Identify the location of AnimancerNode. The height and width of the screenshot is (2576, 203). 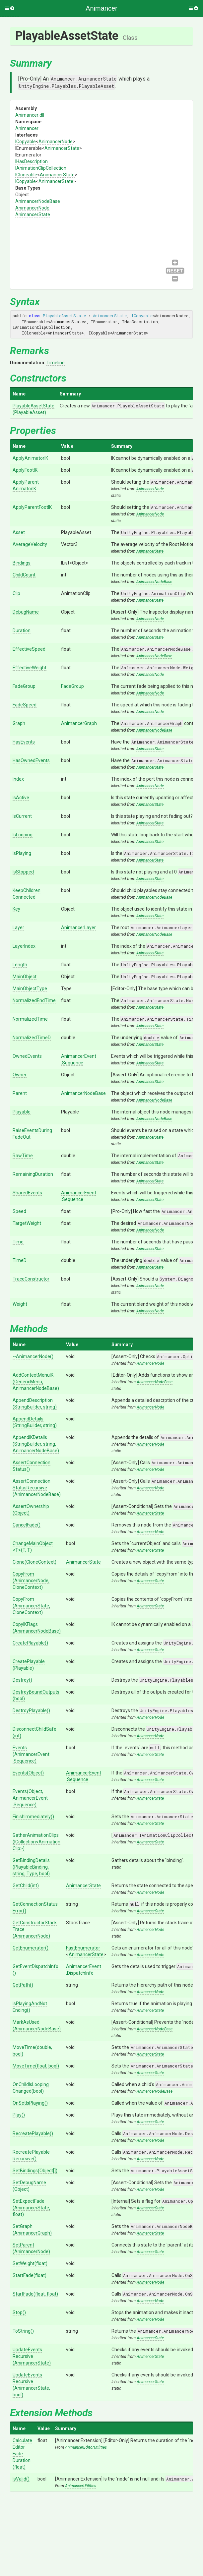
(55, 141).